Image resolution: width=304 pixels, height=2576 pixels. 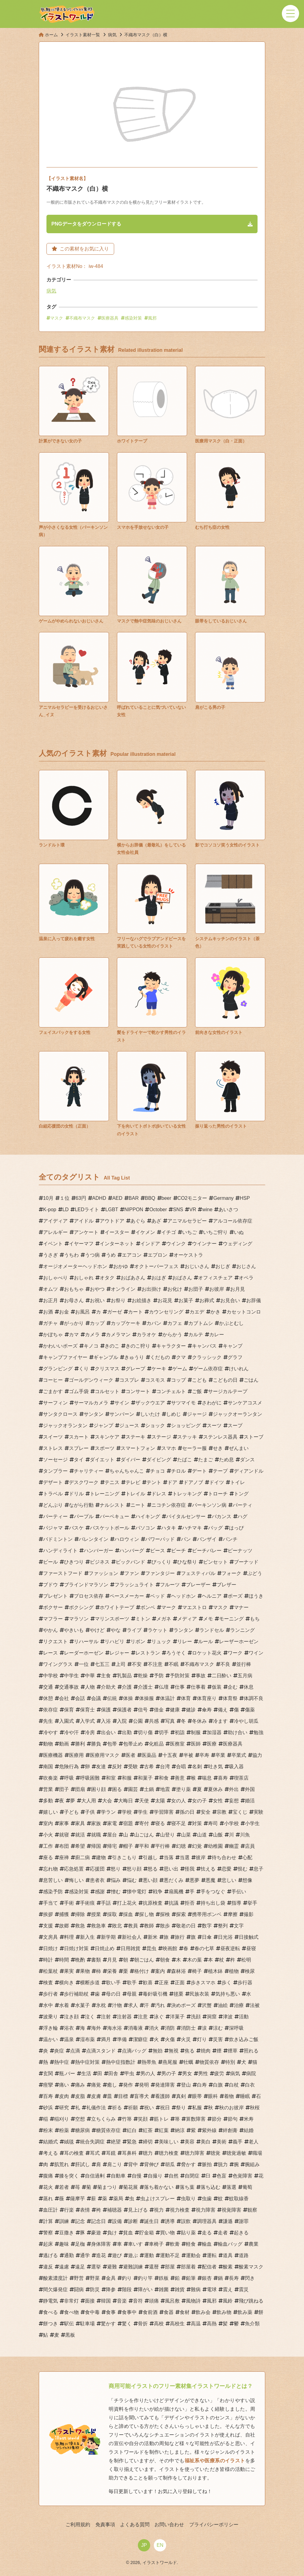 I want to click on K-pop, so click(x=49, y=1209).